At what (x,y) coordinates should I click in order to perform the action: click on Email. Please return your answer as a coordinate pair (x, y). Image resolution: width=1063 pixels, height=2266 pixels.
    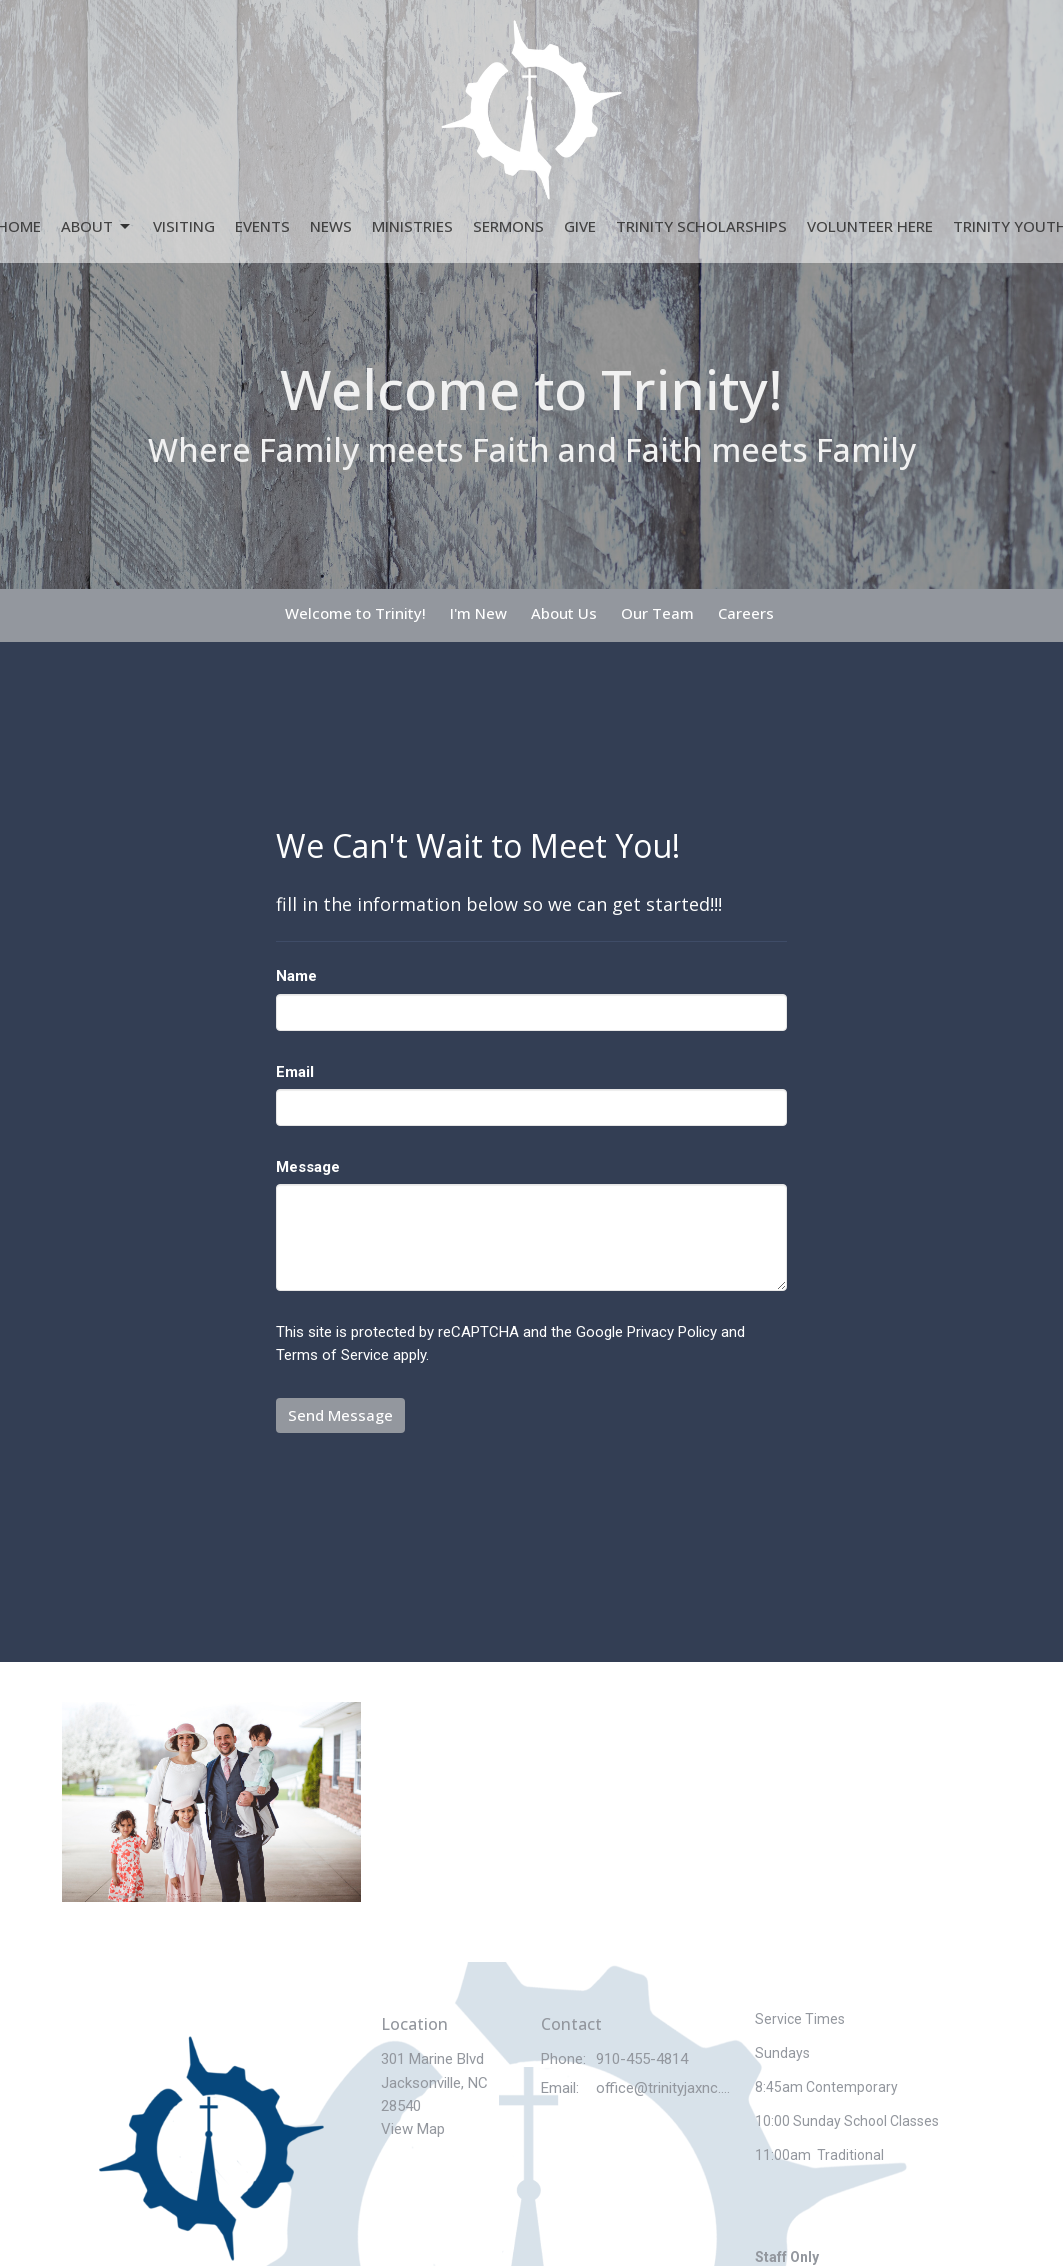
    Looking at the image, I should click on (295, 1072).